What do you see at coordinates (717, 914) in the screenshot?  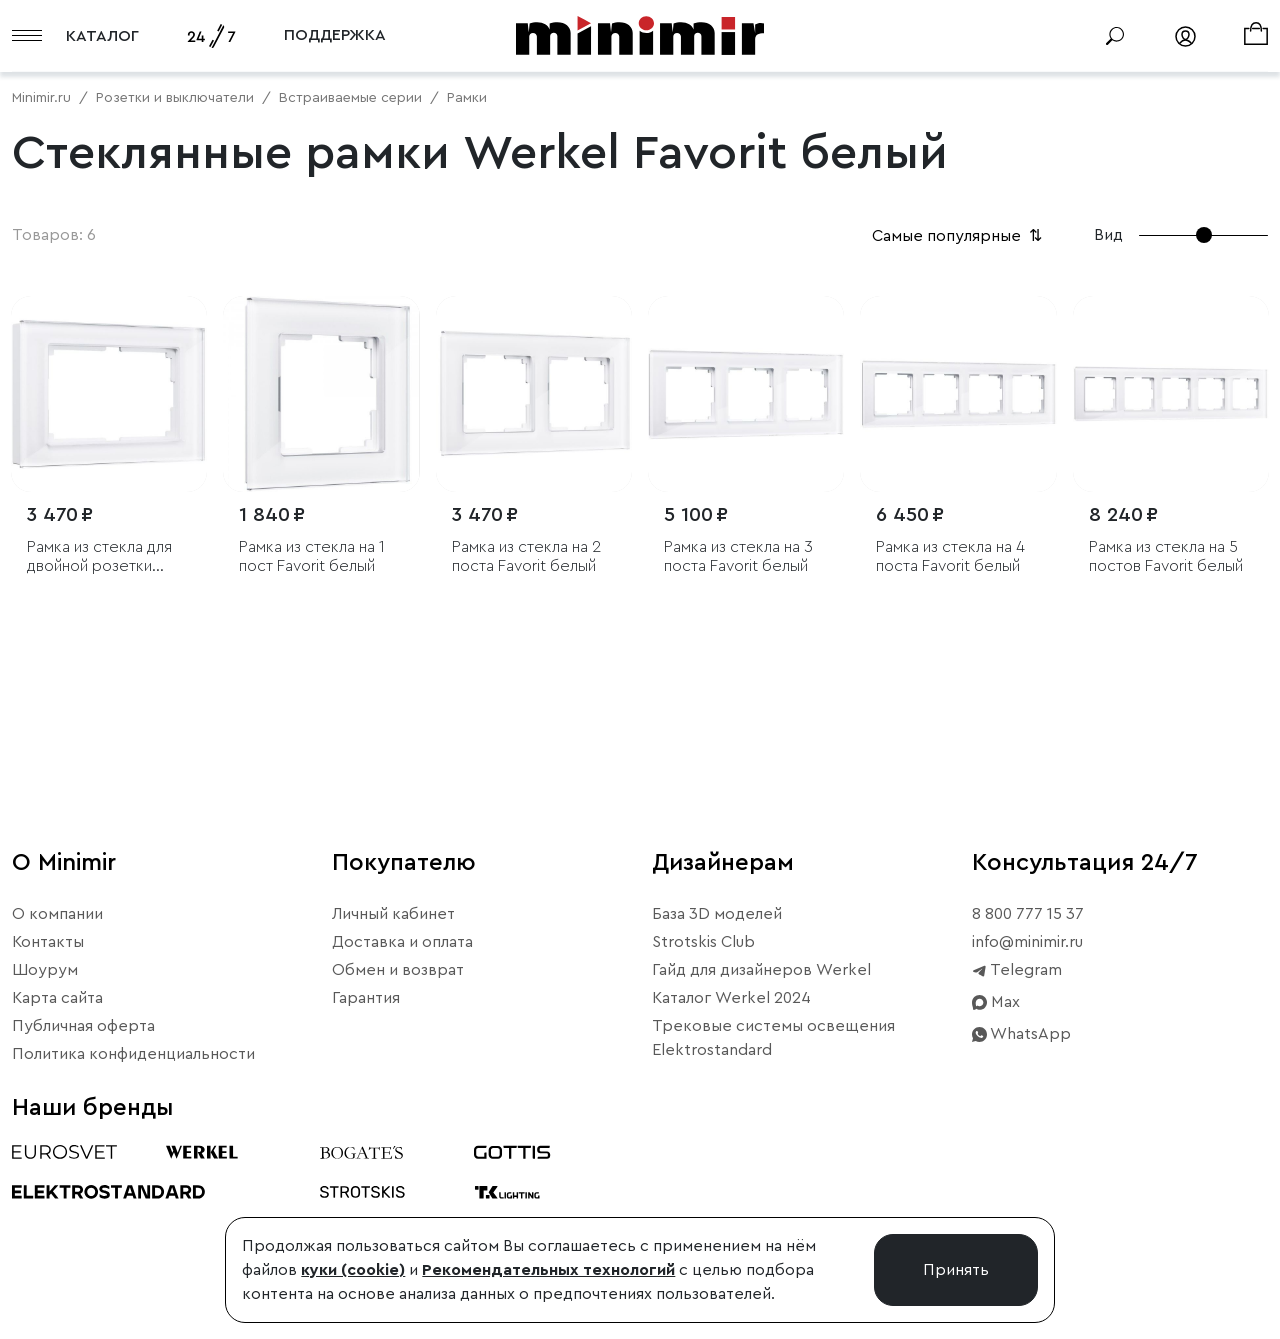 I see `База 3D моделей` at bounding box center [717, 914].